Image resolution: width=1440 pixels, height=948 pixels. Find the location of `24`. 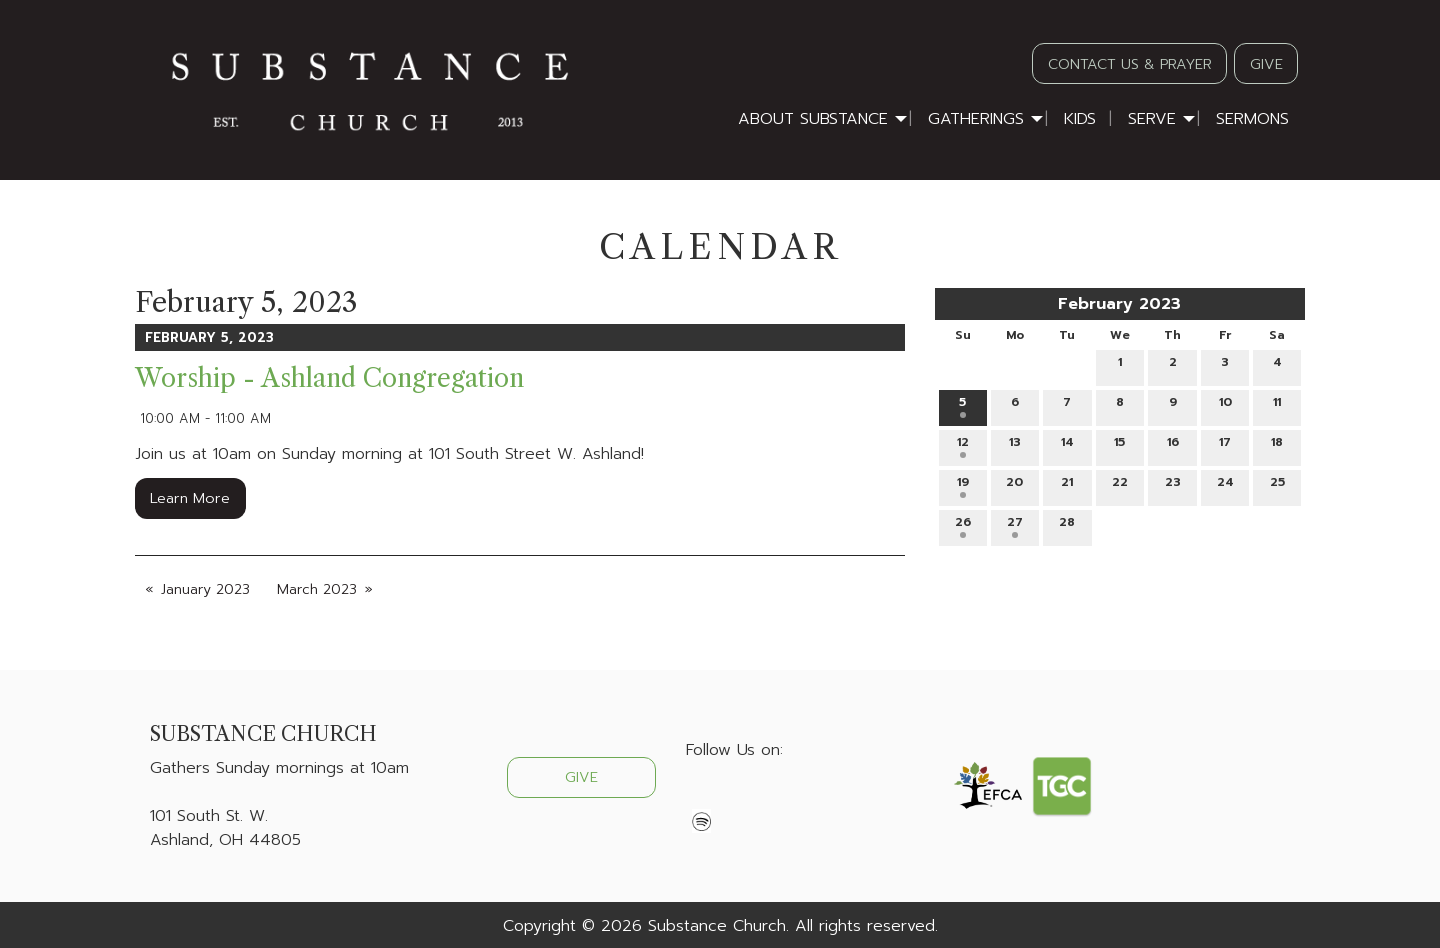

24 is located at coordinates (1225, 485).